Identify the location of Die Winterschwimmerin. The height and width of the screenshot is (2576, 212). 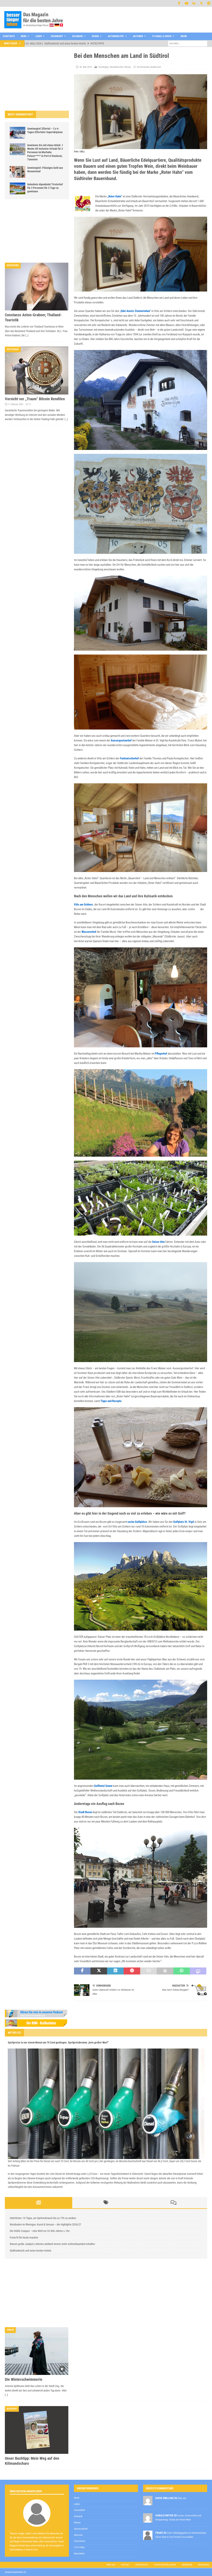
(23, 2379).